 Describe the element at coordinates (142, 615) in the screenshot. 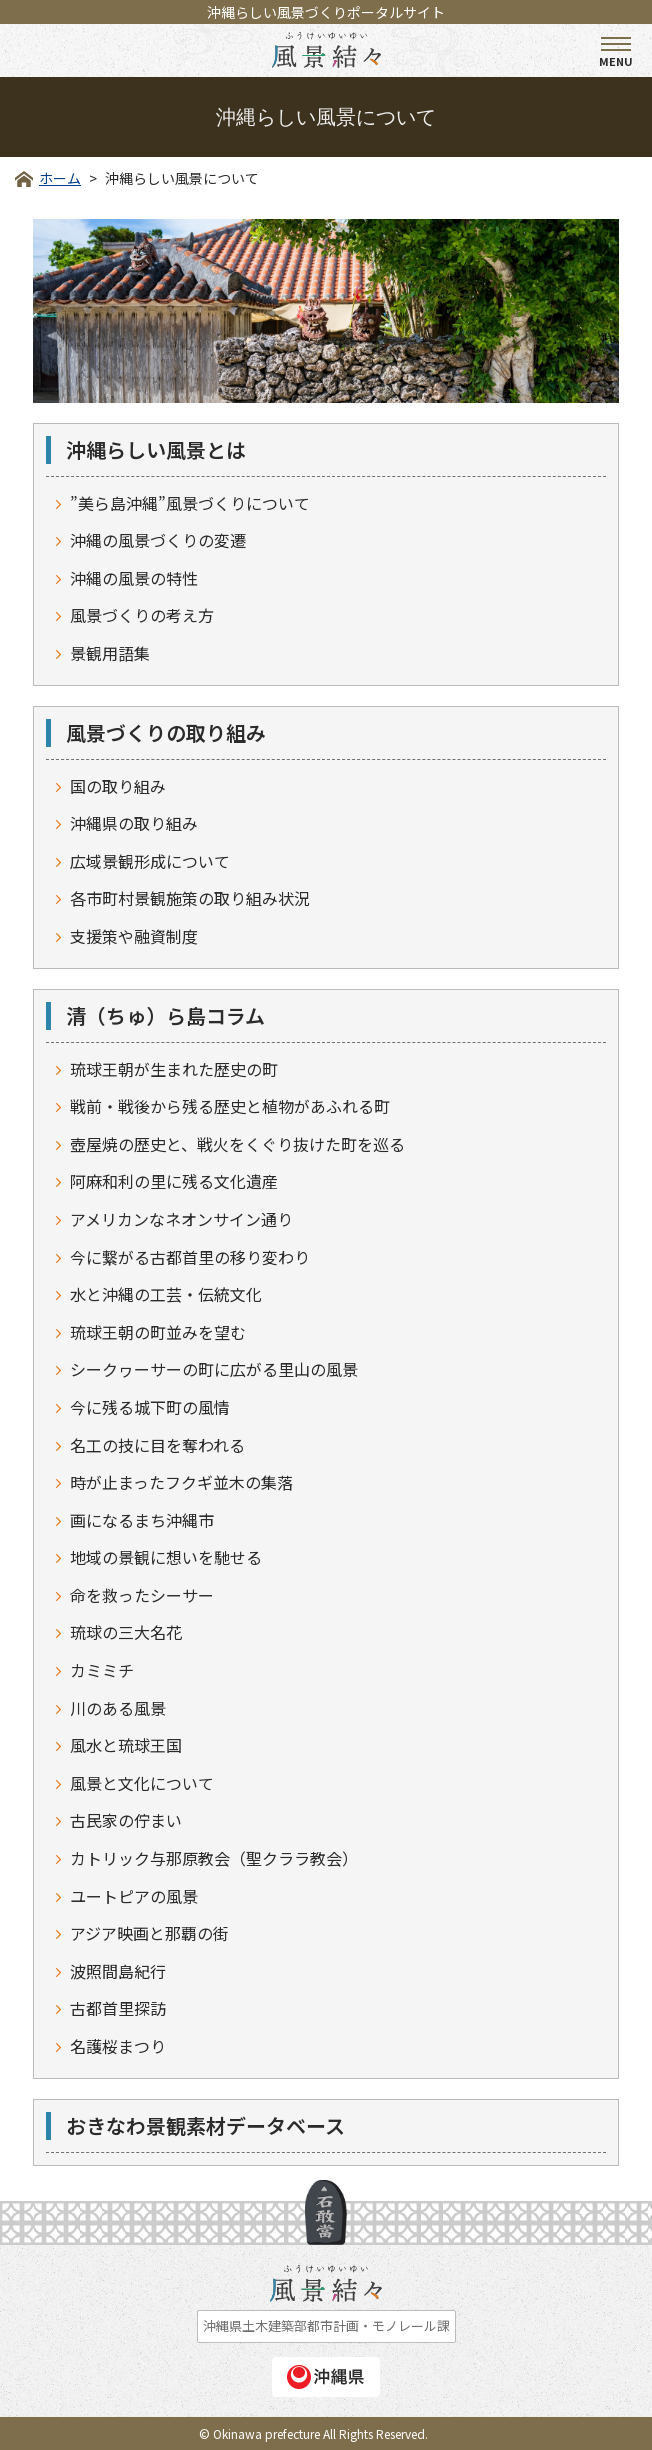

I see `風景づくりの考え方` at that location.